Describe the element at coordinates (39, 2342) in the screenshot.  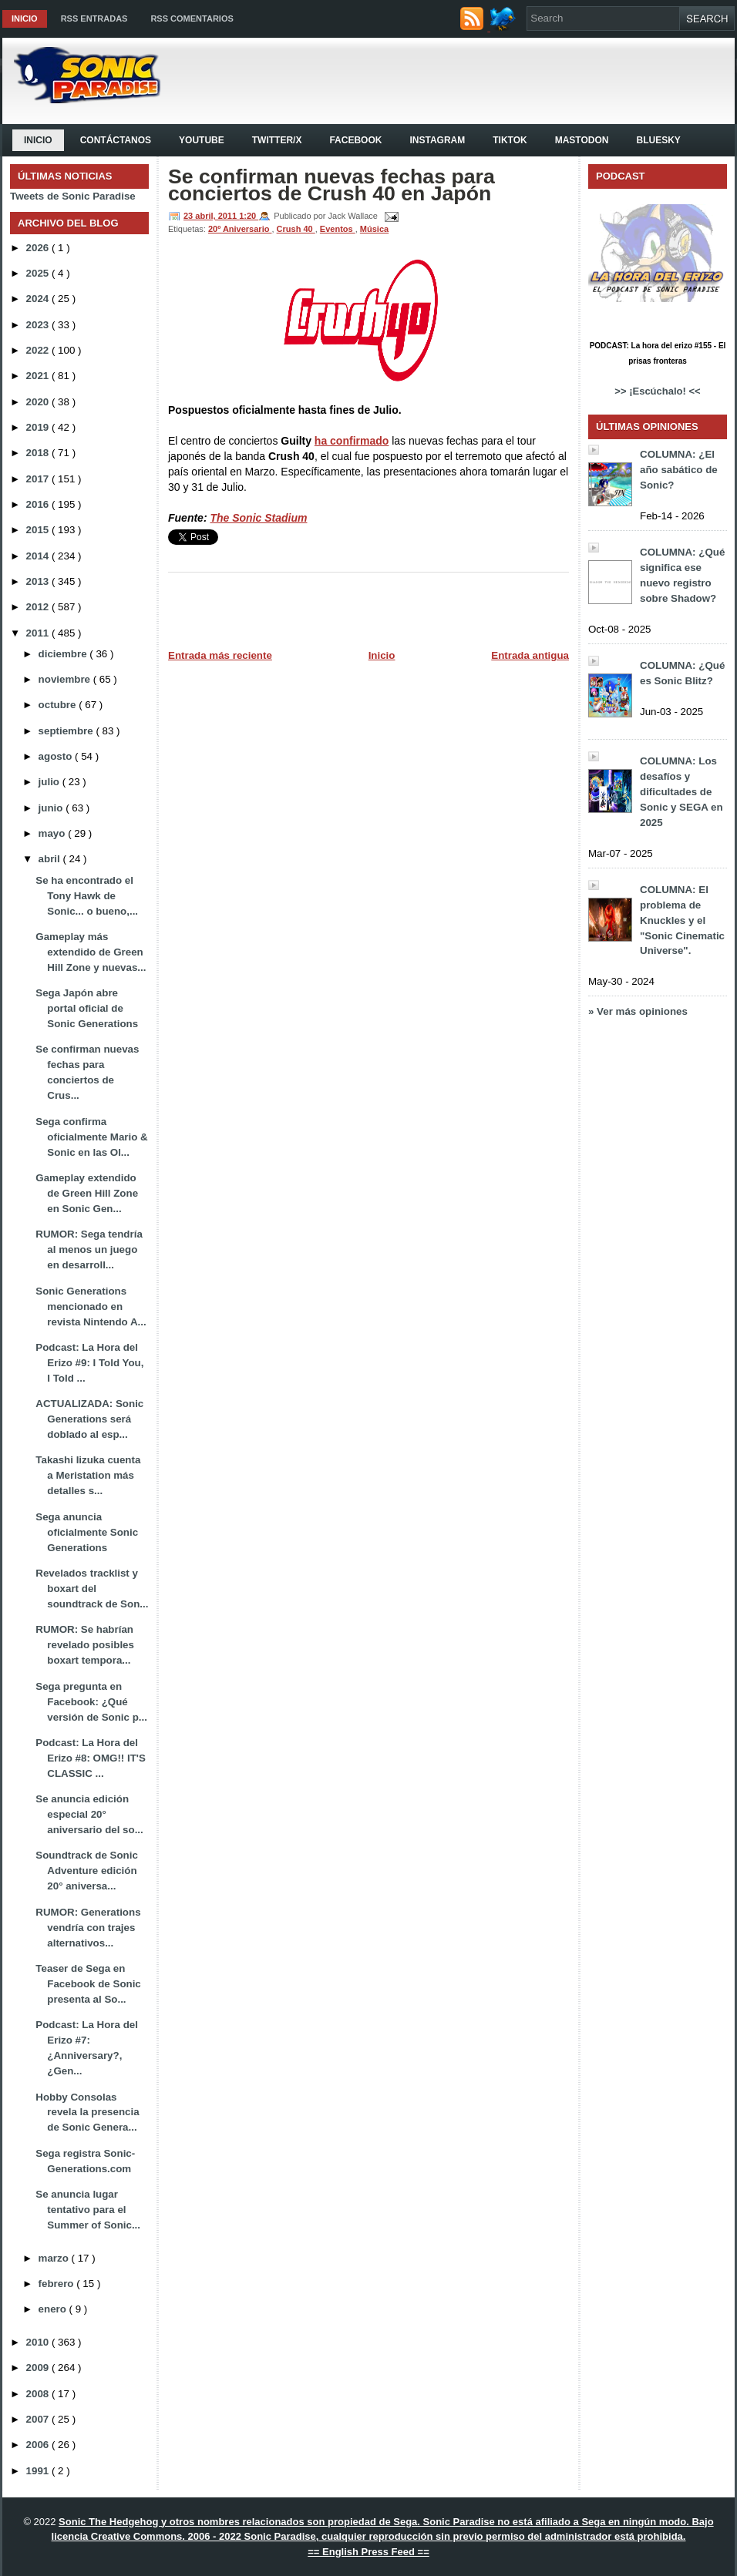
I see `2010` at that location.